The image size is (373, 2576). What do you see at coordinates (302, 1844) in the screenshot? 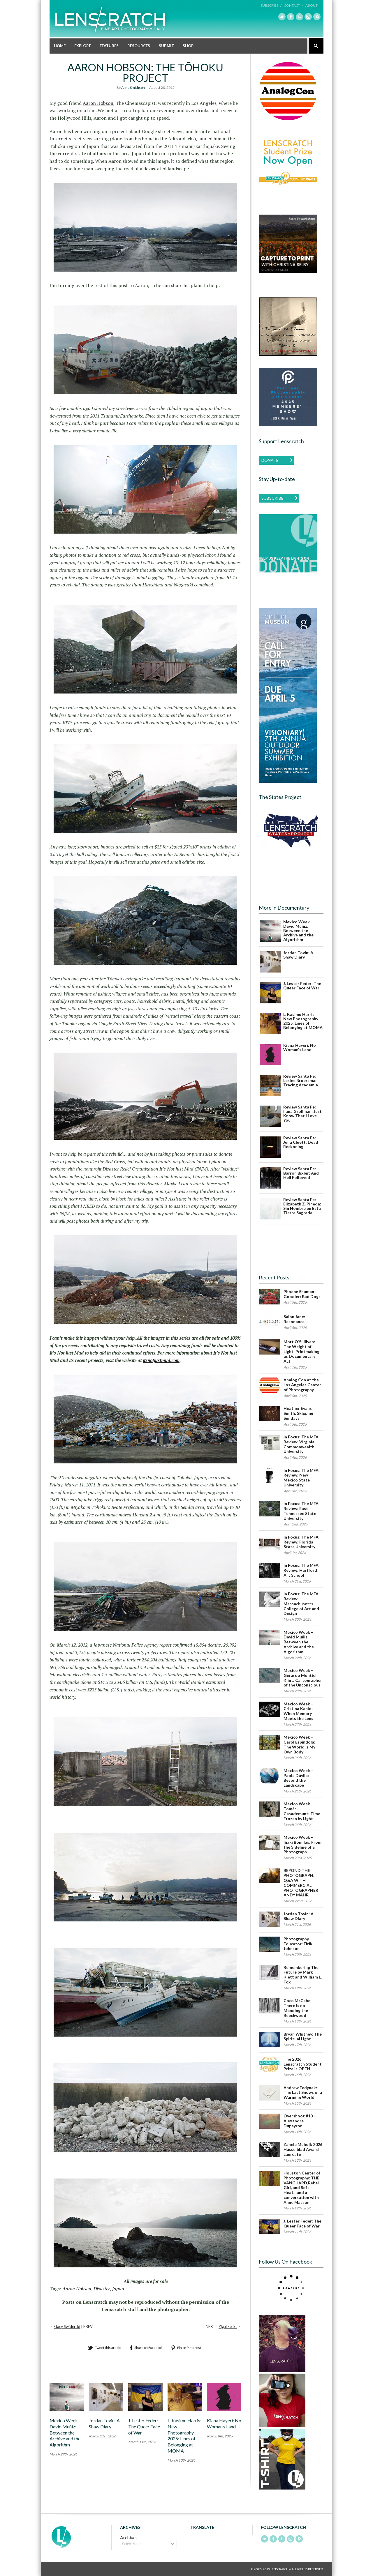
I see `Mexico Week – Iñaki Bonillas: From the Sideline of a Photograph` at bounding box center [302, 1844].